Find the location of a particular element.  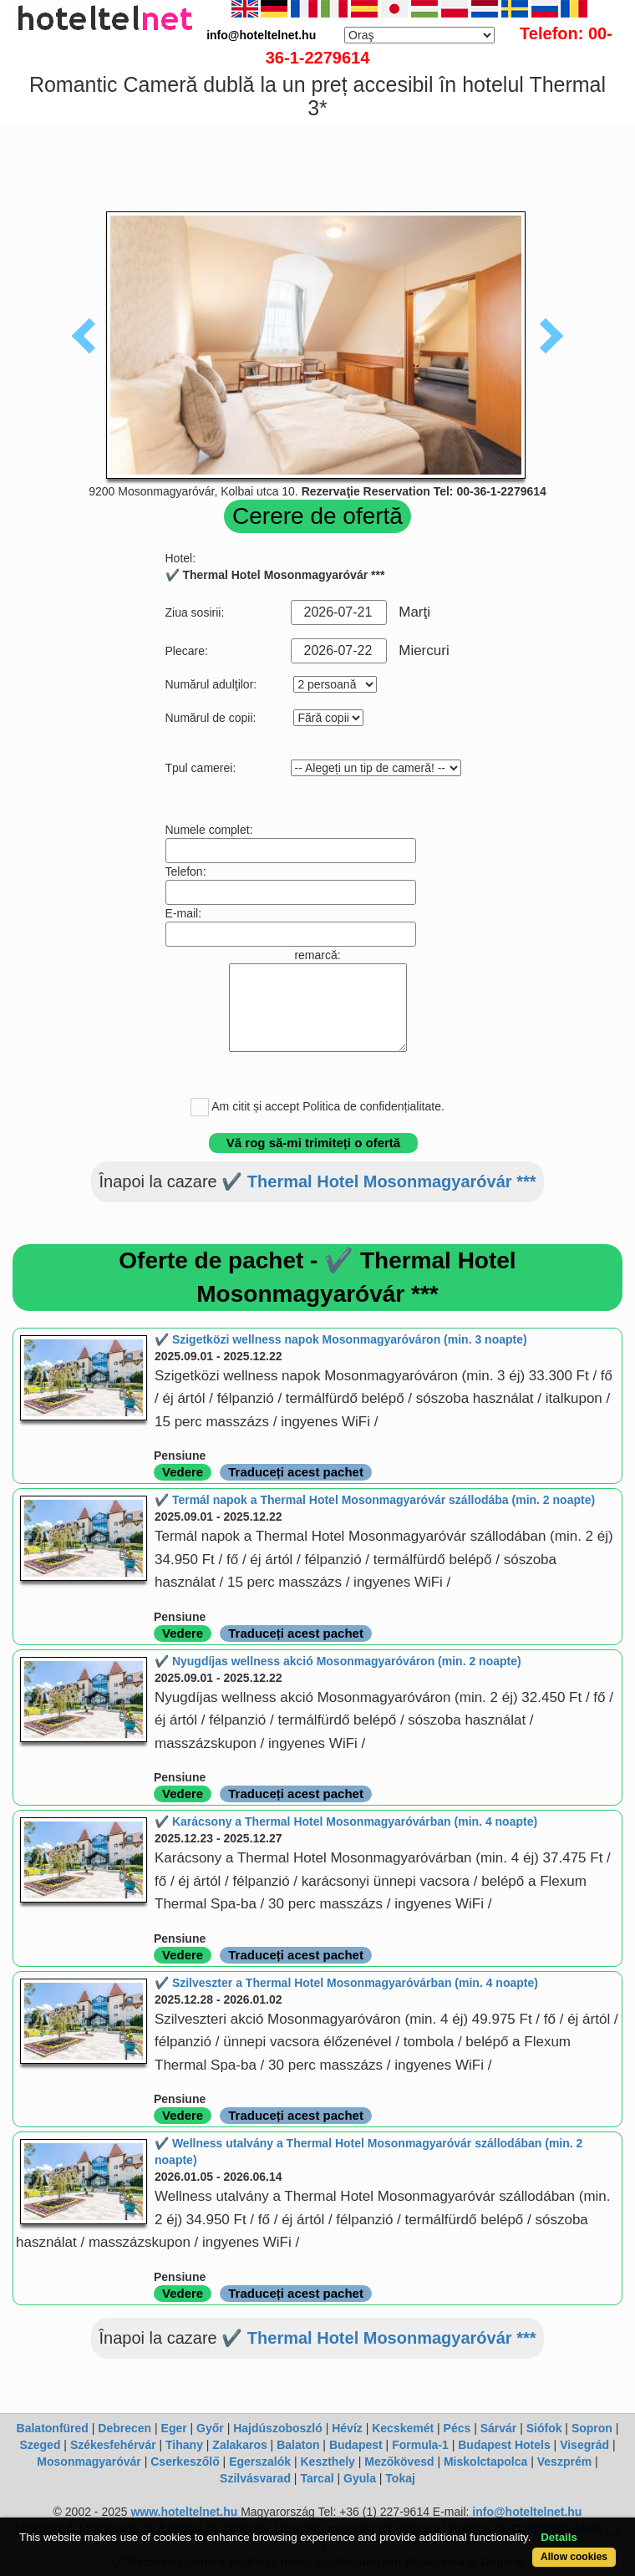

Veszprém is located at coordinates (564, 2461).